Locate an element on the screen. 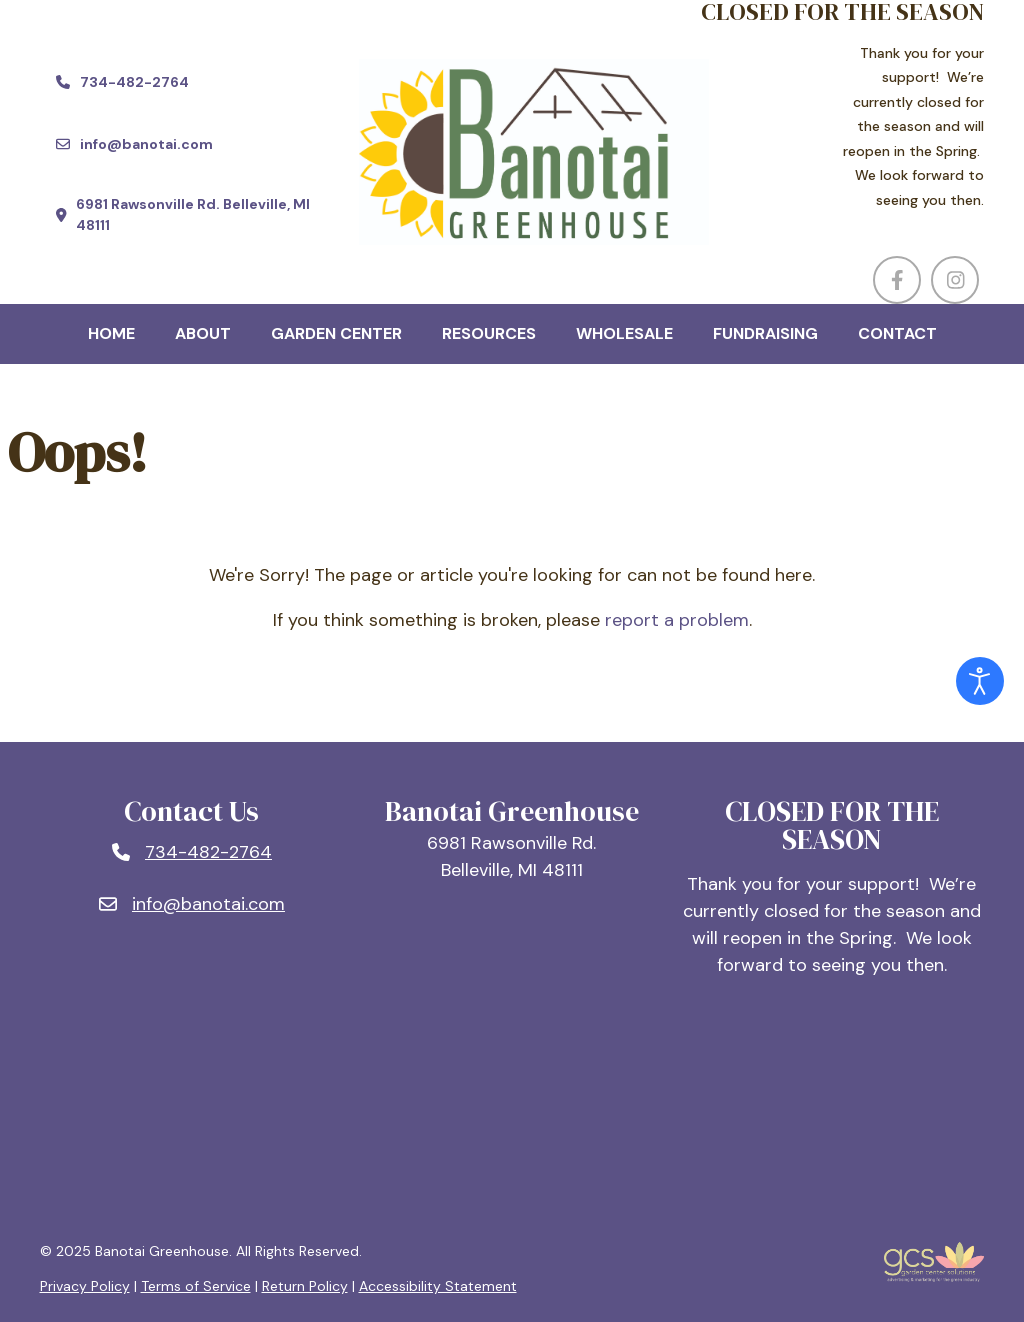 Image resolution: width=1024 pixels, height=1322 pixels. [Company Logo] is located at coordinates (511, 151).